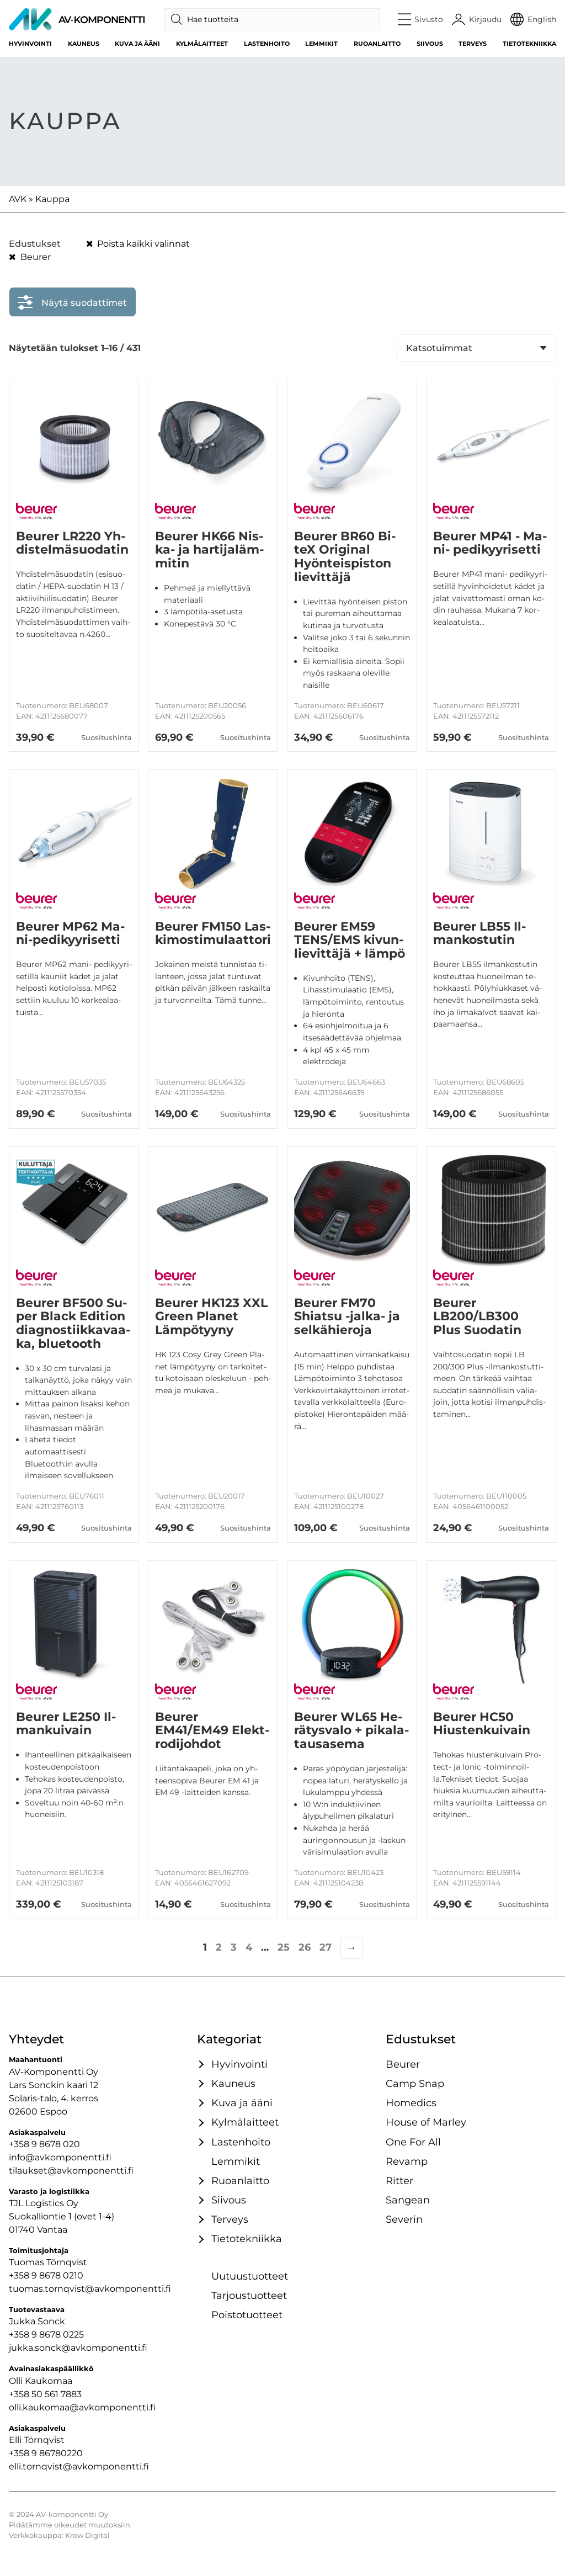 The image size is (565, 2576). I want to click on 9 86780220, so click(57, 2453).